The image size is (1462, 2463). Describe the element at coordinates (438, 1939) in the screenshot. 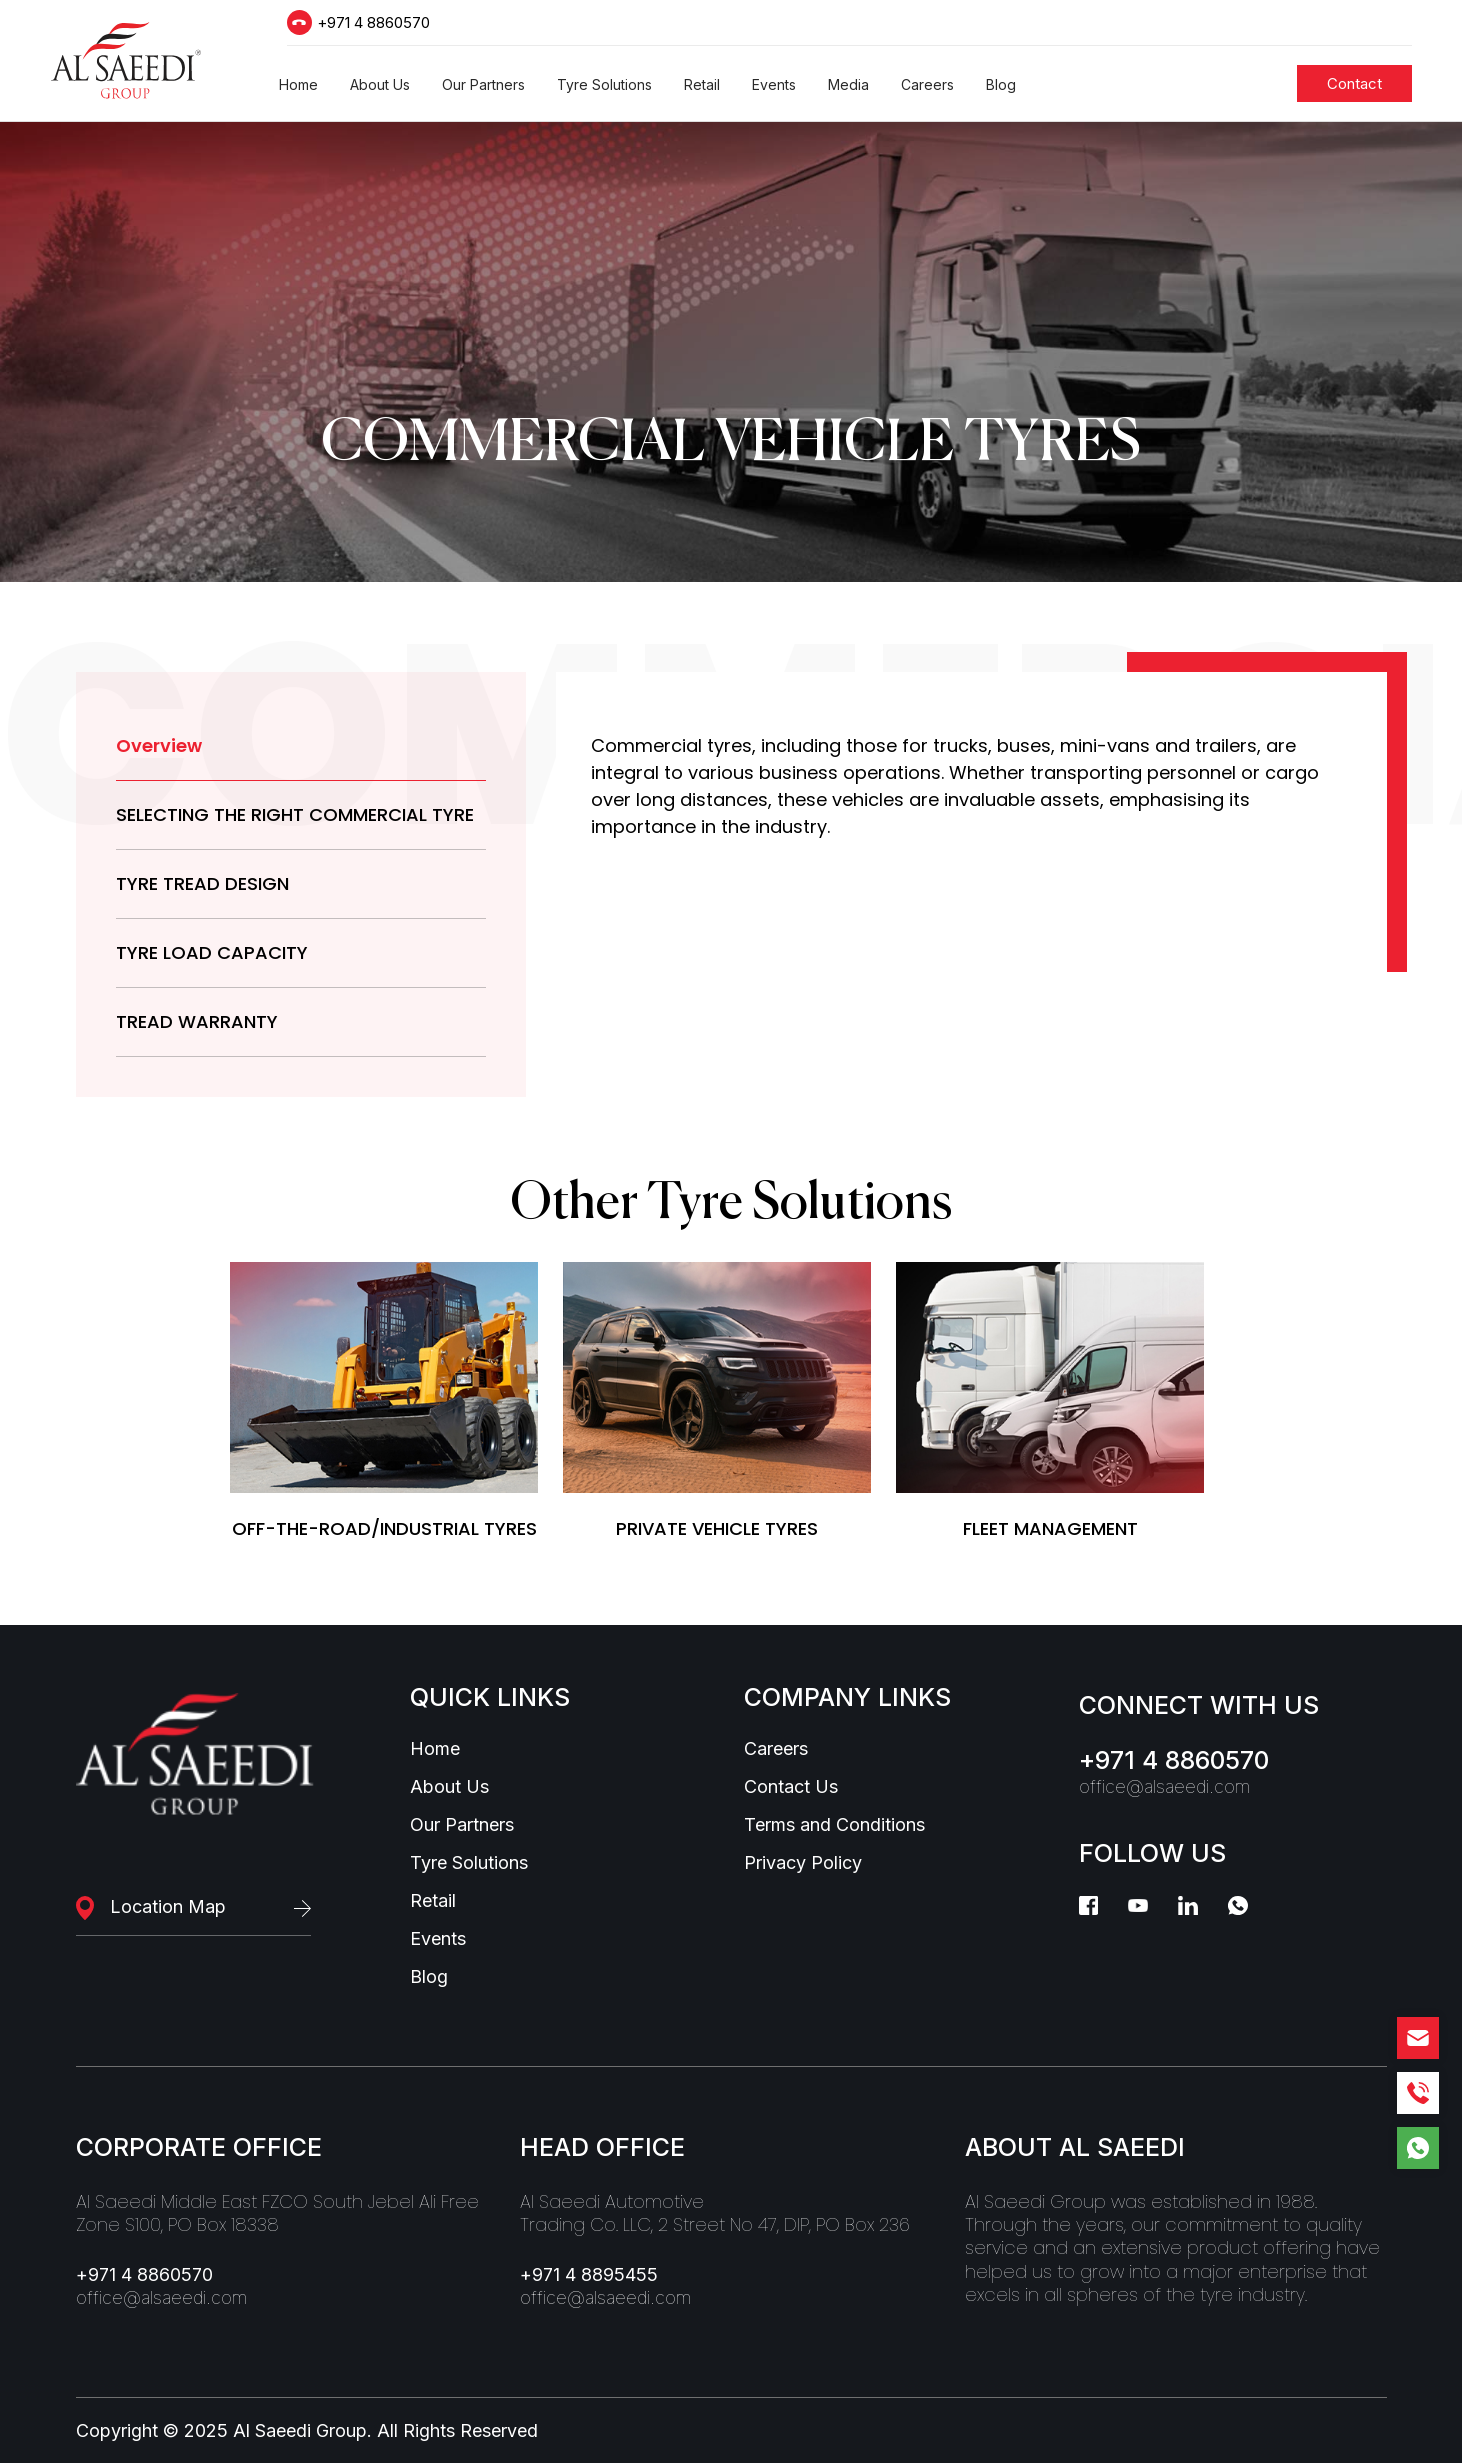

I see `Events` at that location.